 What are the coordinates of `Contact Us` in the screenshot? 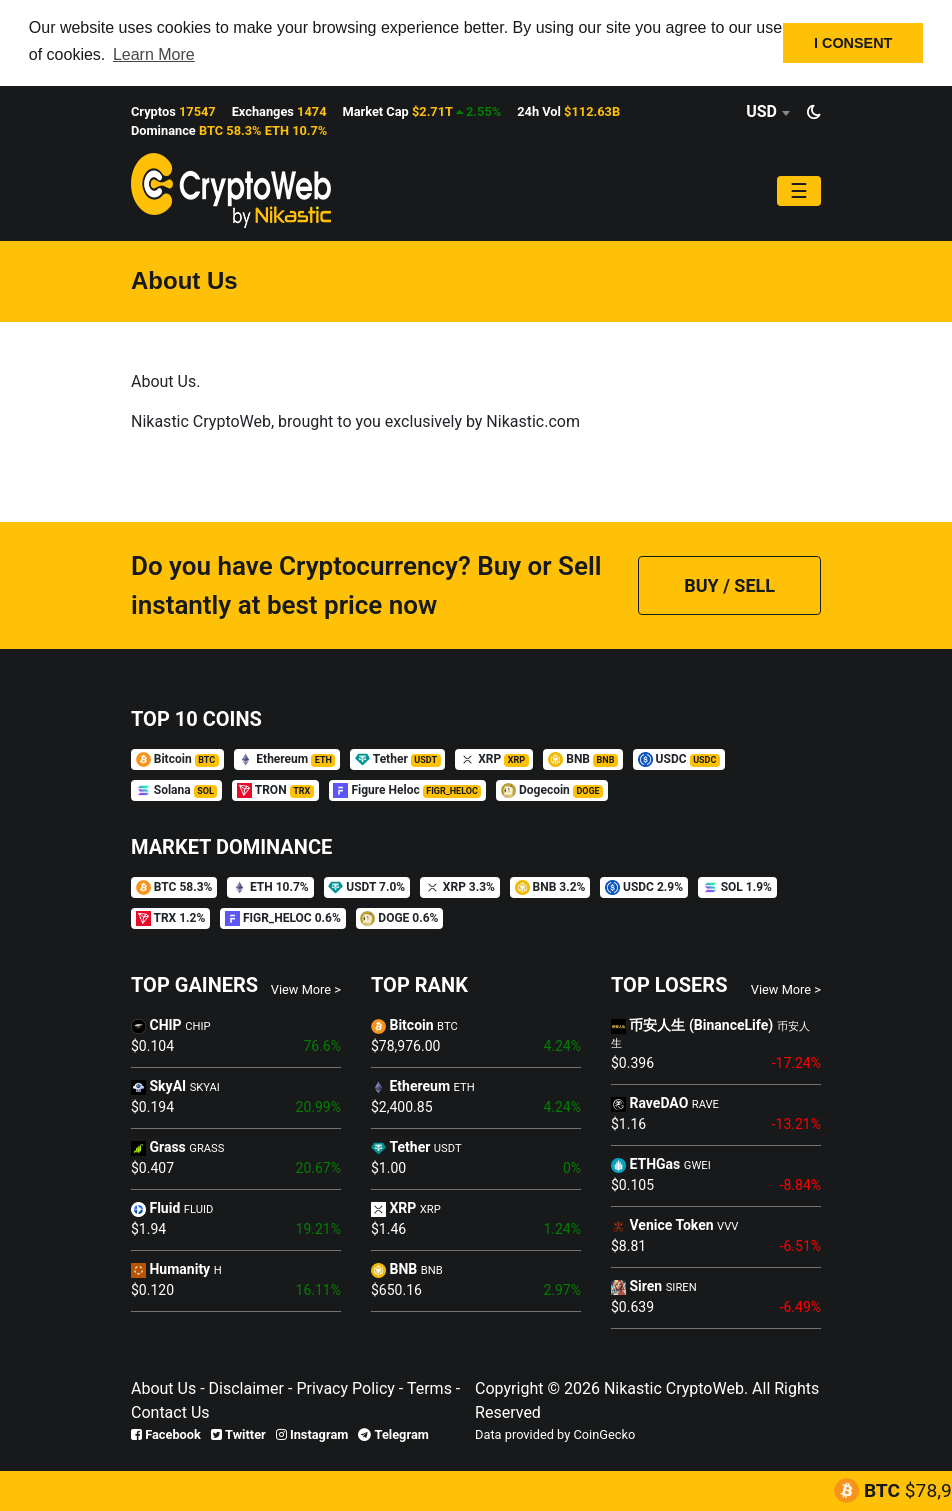 It's located at (170, 1411).